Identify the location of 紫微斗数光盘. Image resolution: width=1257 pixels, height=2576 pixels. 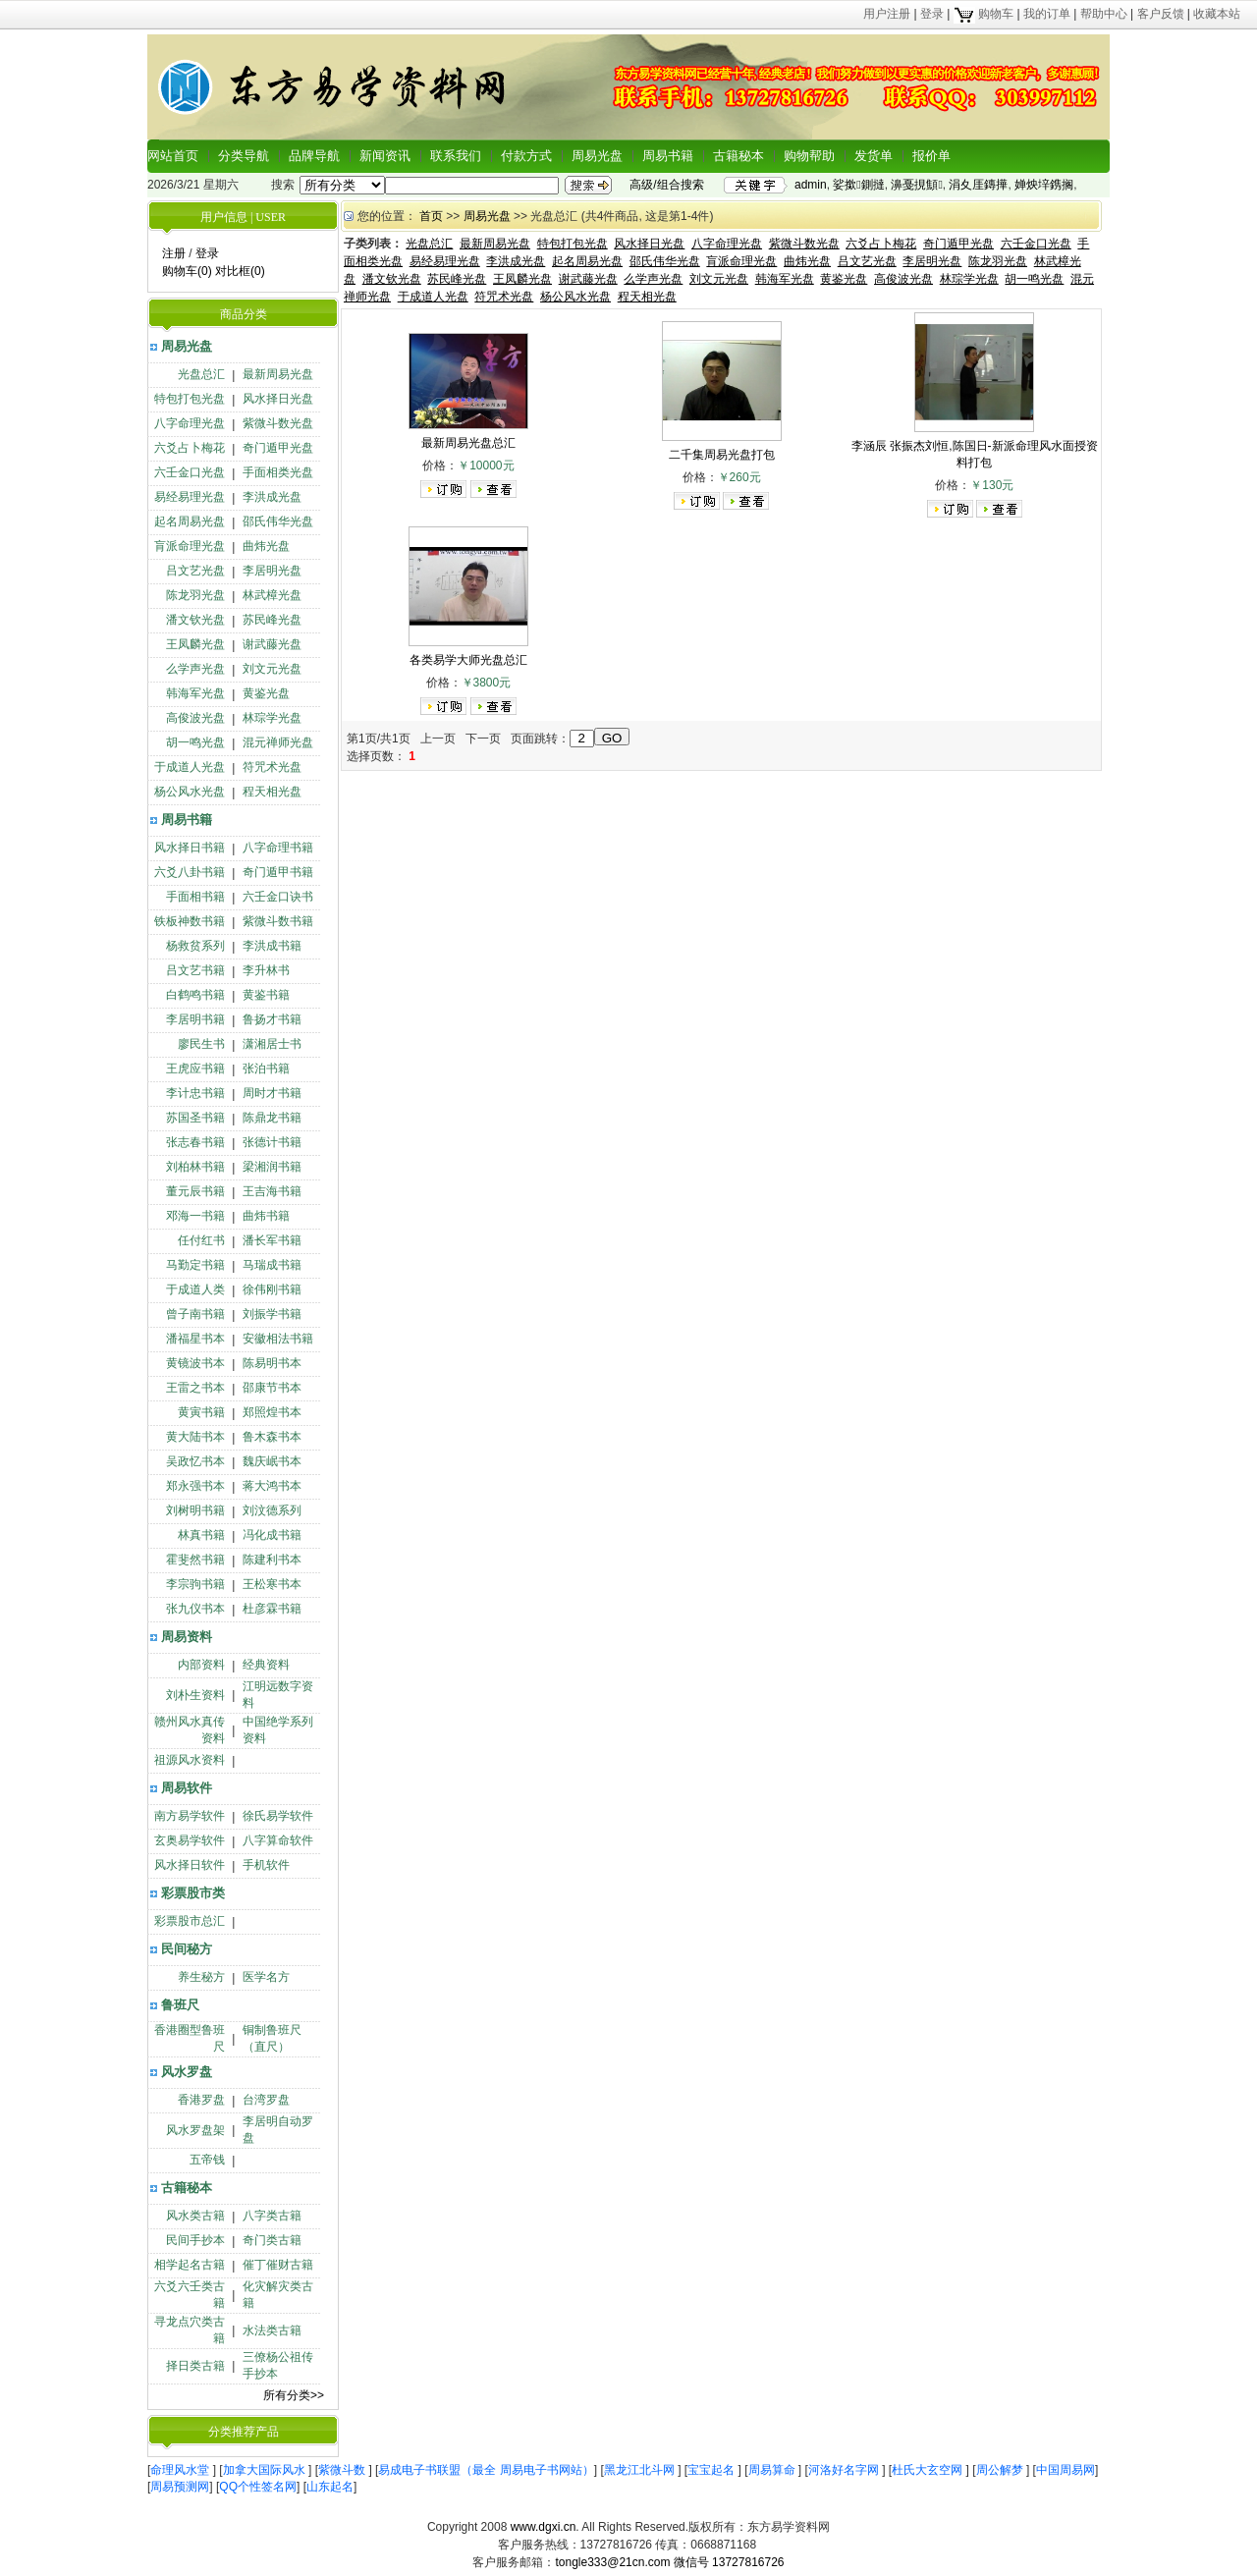
(278, 423).